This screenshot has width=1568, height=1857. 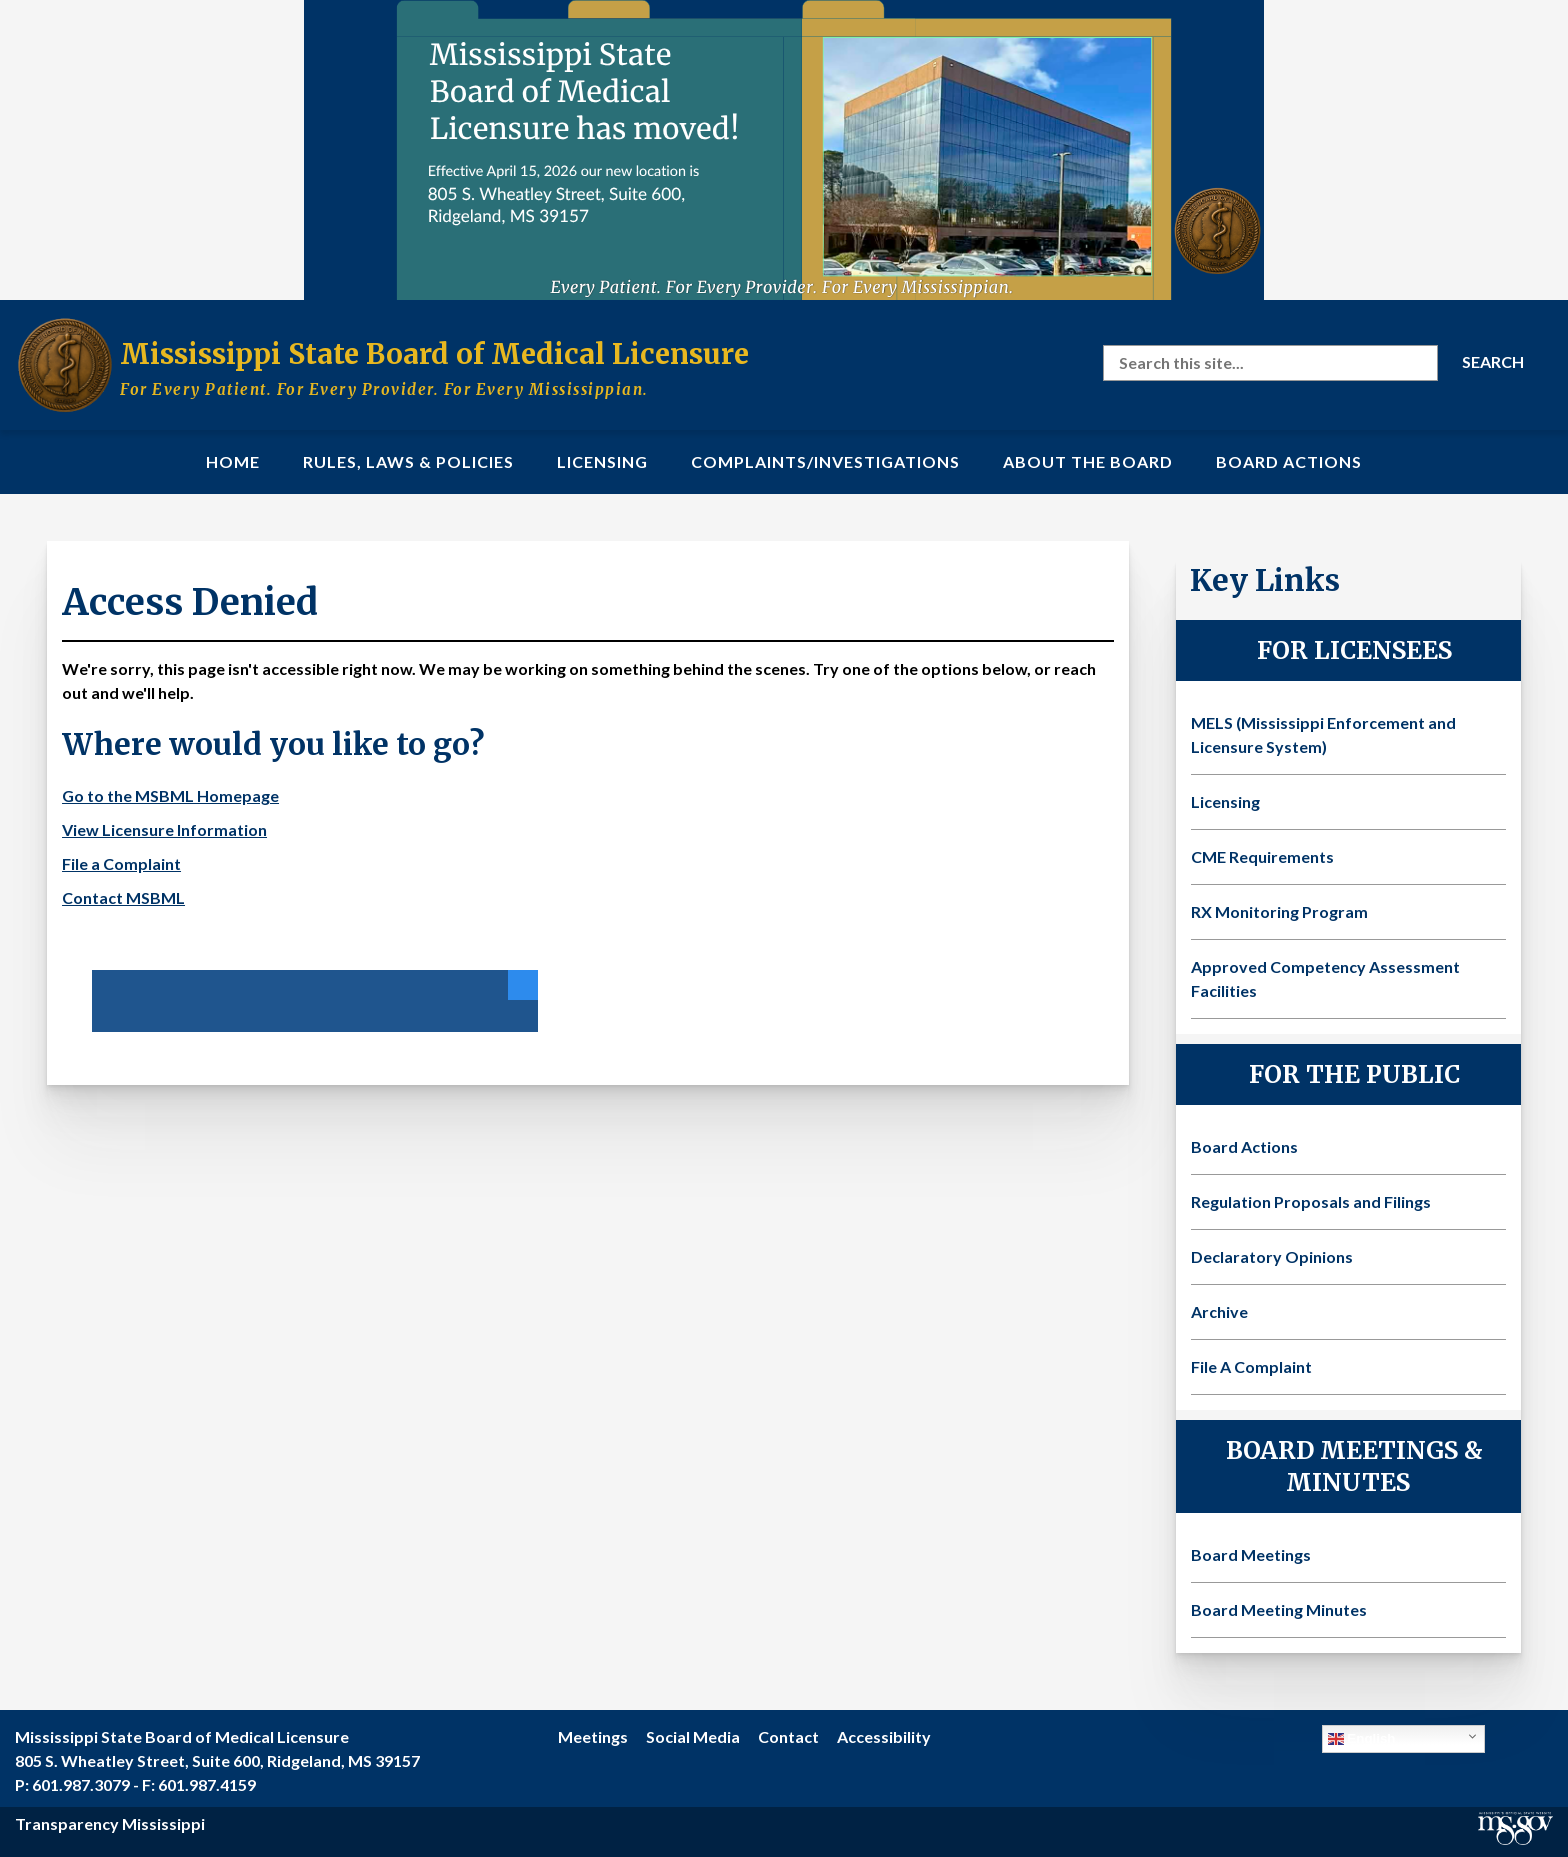 I want to click on Regulation Proposals and Filings, so click(x=1311, y=1201).